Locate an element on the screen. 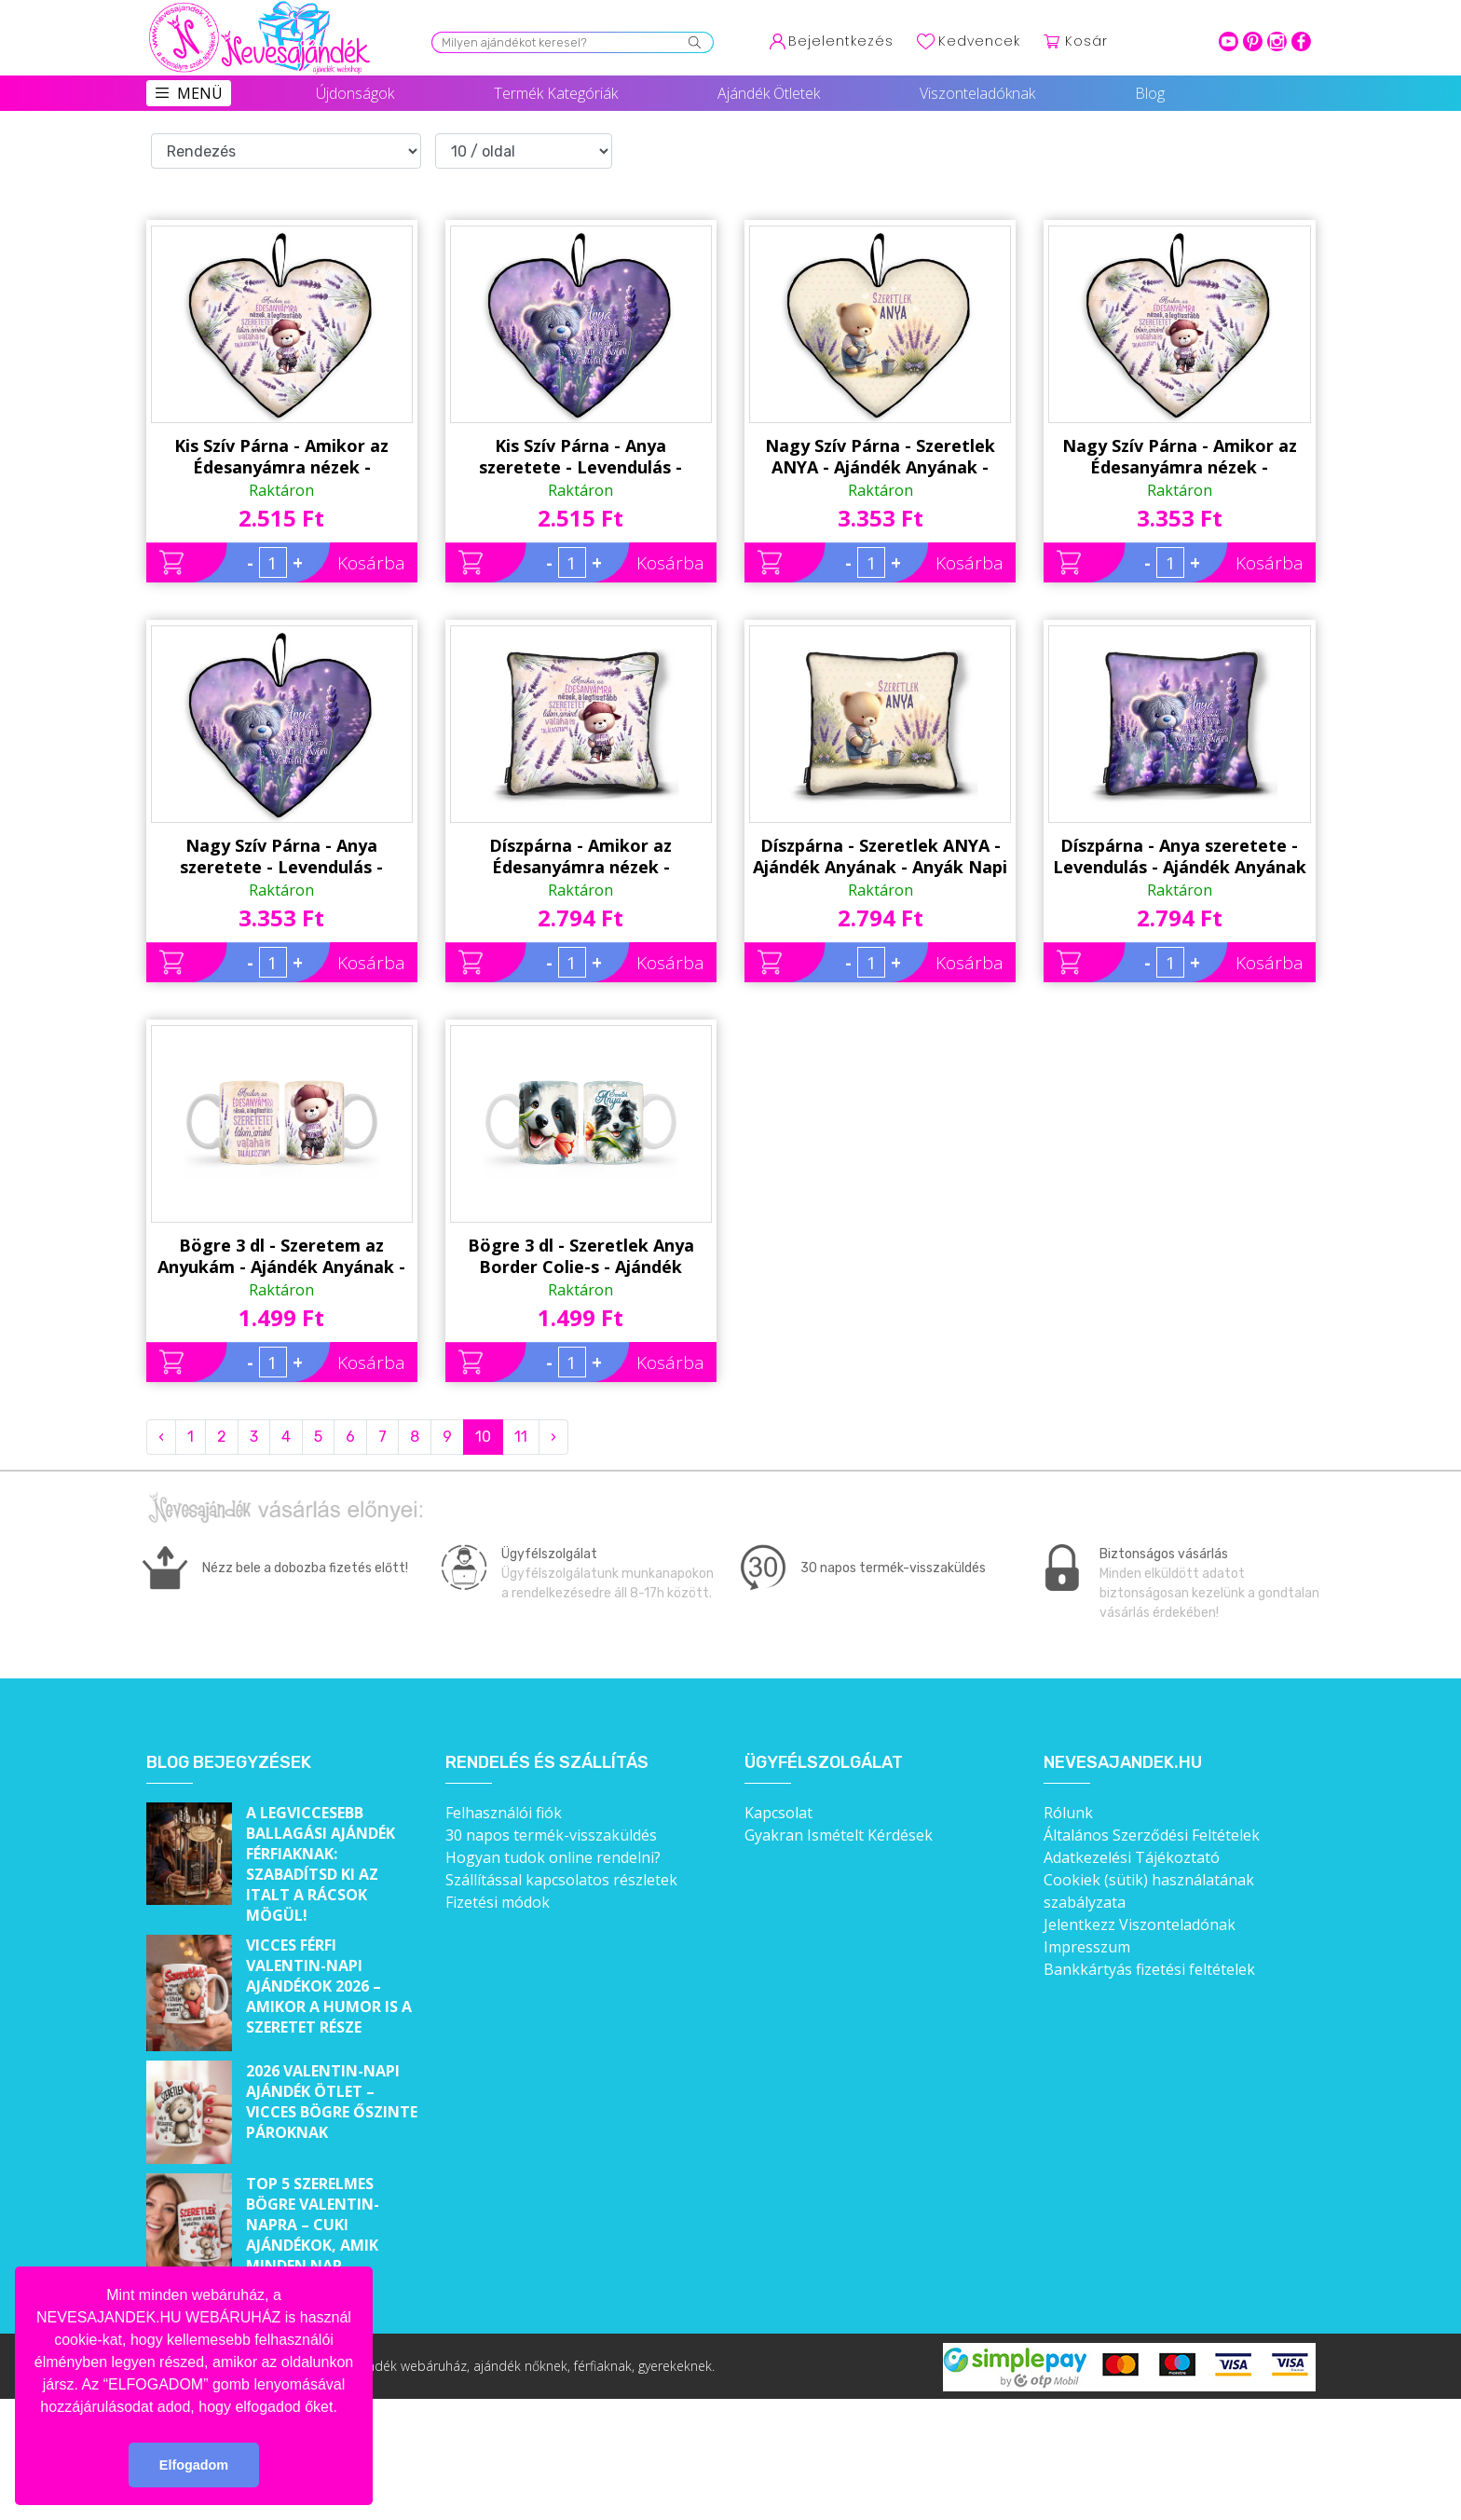 This screenshot has width=1461, height=2520. A legviccesebb ballagási ajándék férfiaknak: Szabadítsd ki az italt a rácsok mögül! is located at coordinates (320, 1863).